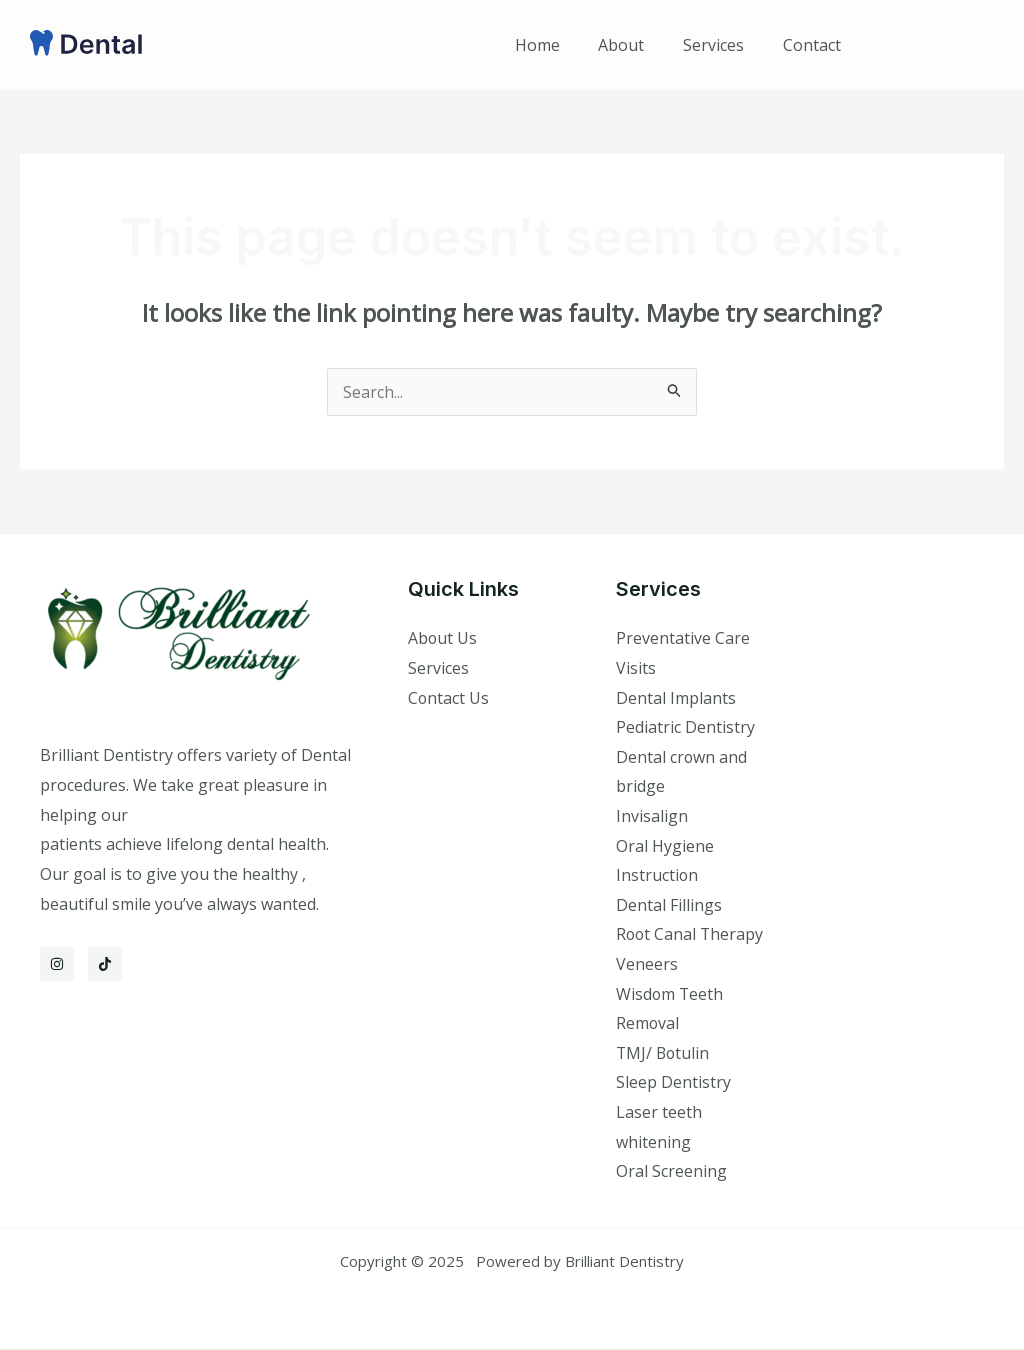 Image resolution: width=1024 pixels, height=1350 pixels. Describe the element at coordinates (815, 45) in the screenshot. I see `Contact` at that location.